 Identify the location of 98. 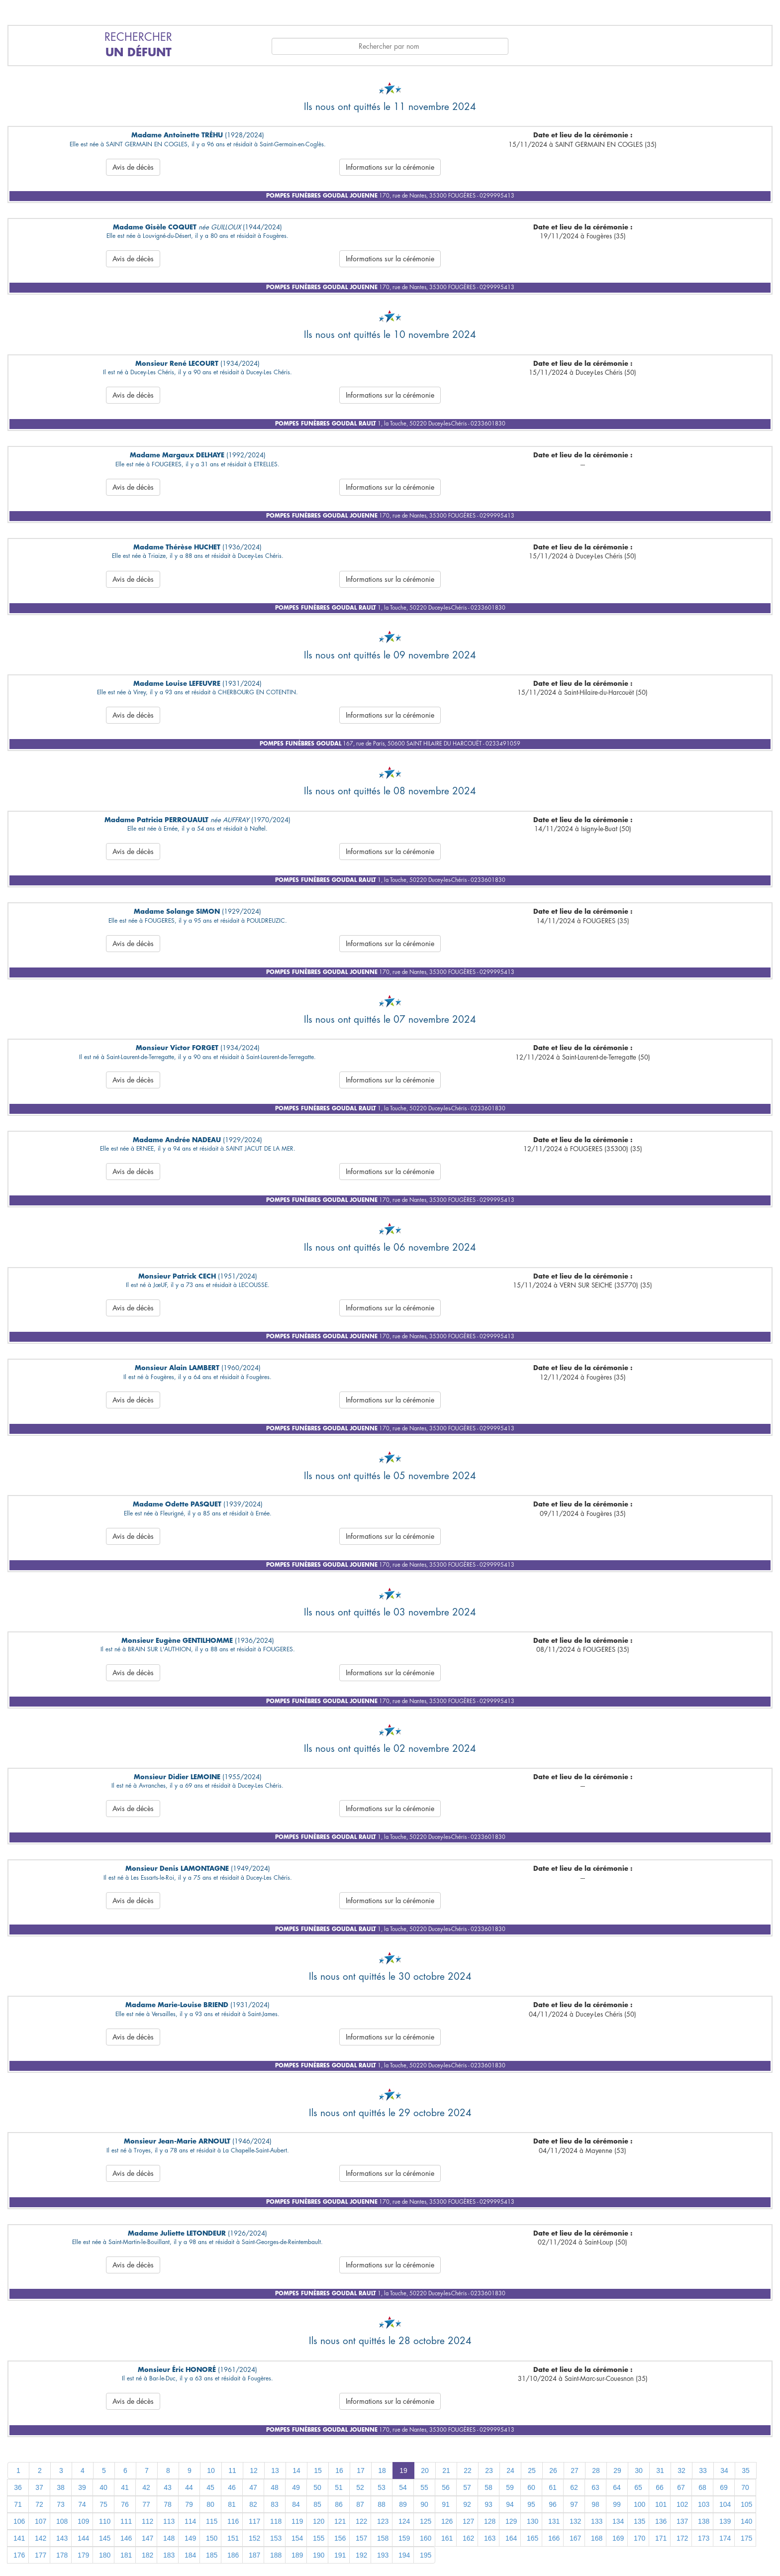
(595, 2504).